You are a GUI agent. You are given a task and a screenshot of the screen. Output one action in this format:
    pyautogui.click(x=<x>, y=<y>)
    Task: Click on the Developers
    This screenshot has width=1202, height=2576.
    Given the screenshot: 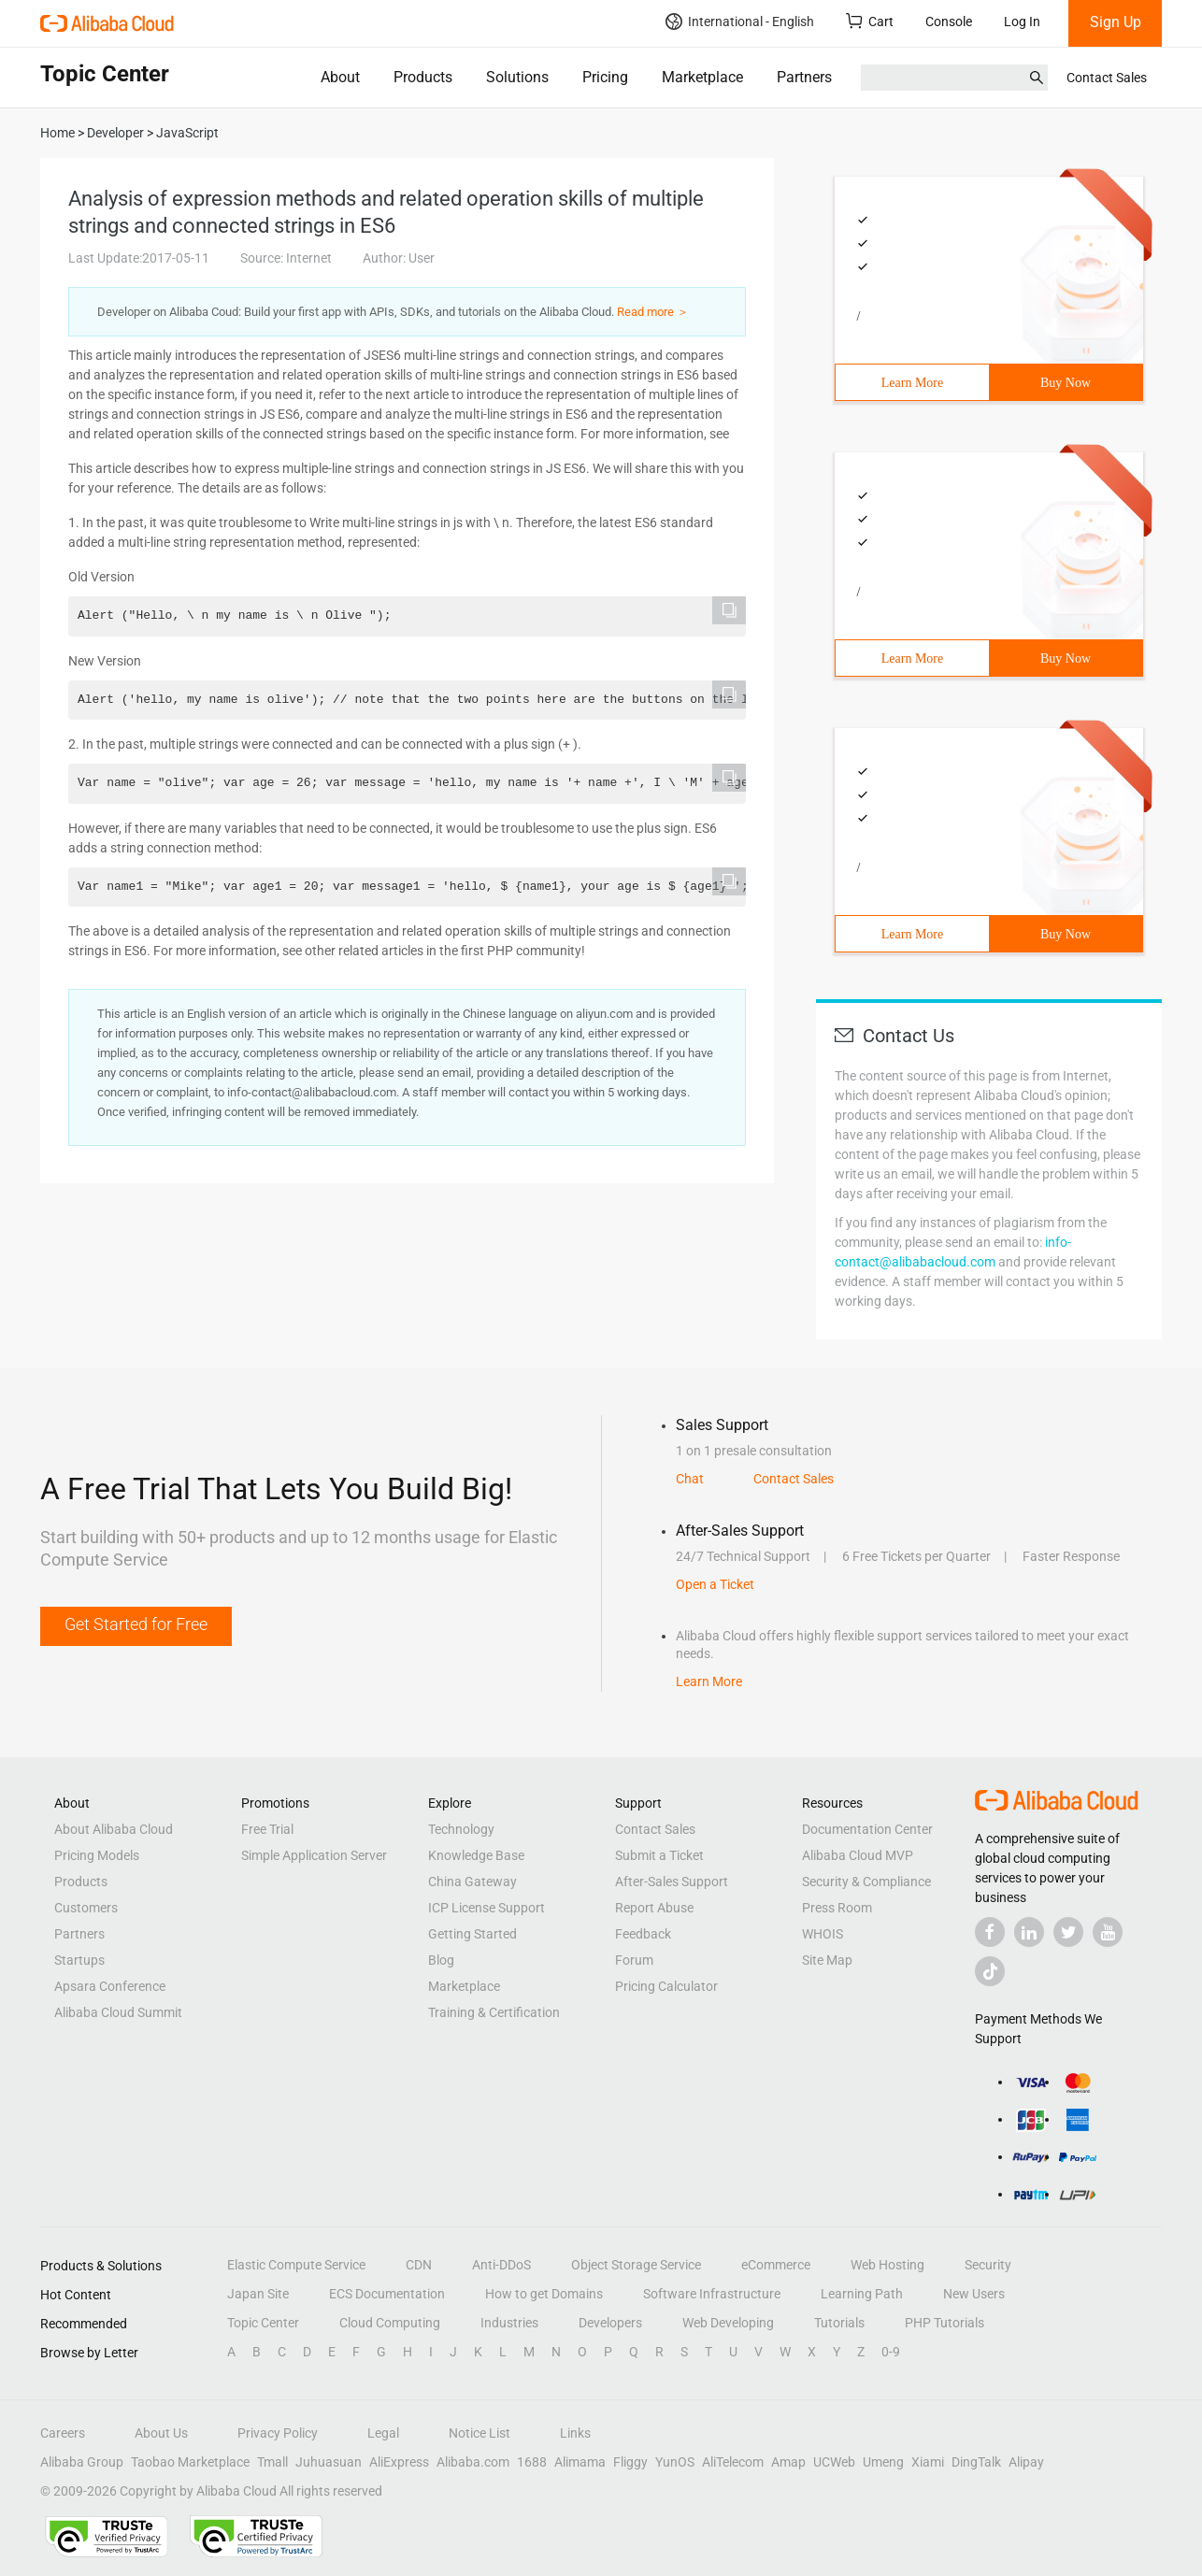 What is the action you would take?
    pyautogui.click(x=610, y=2322)
    